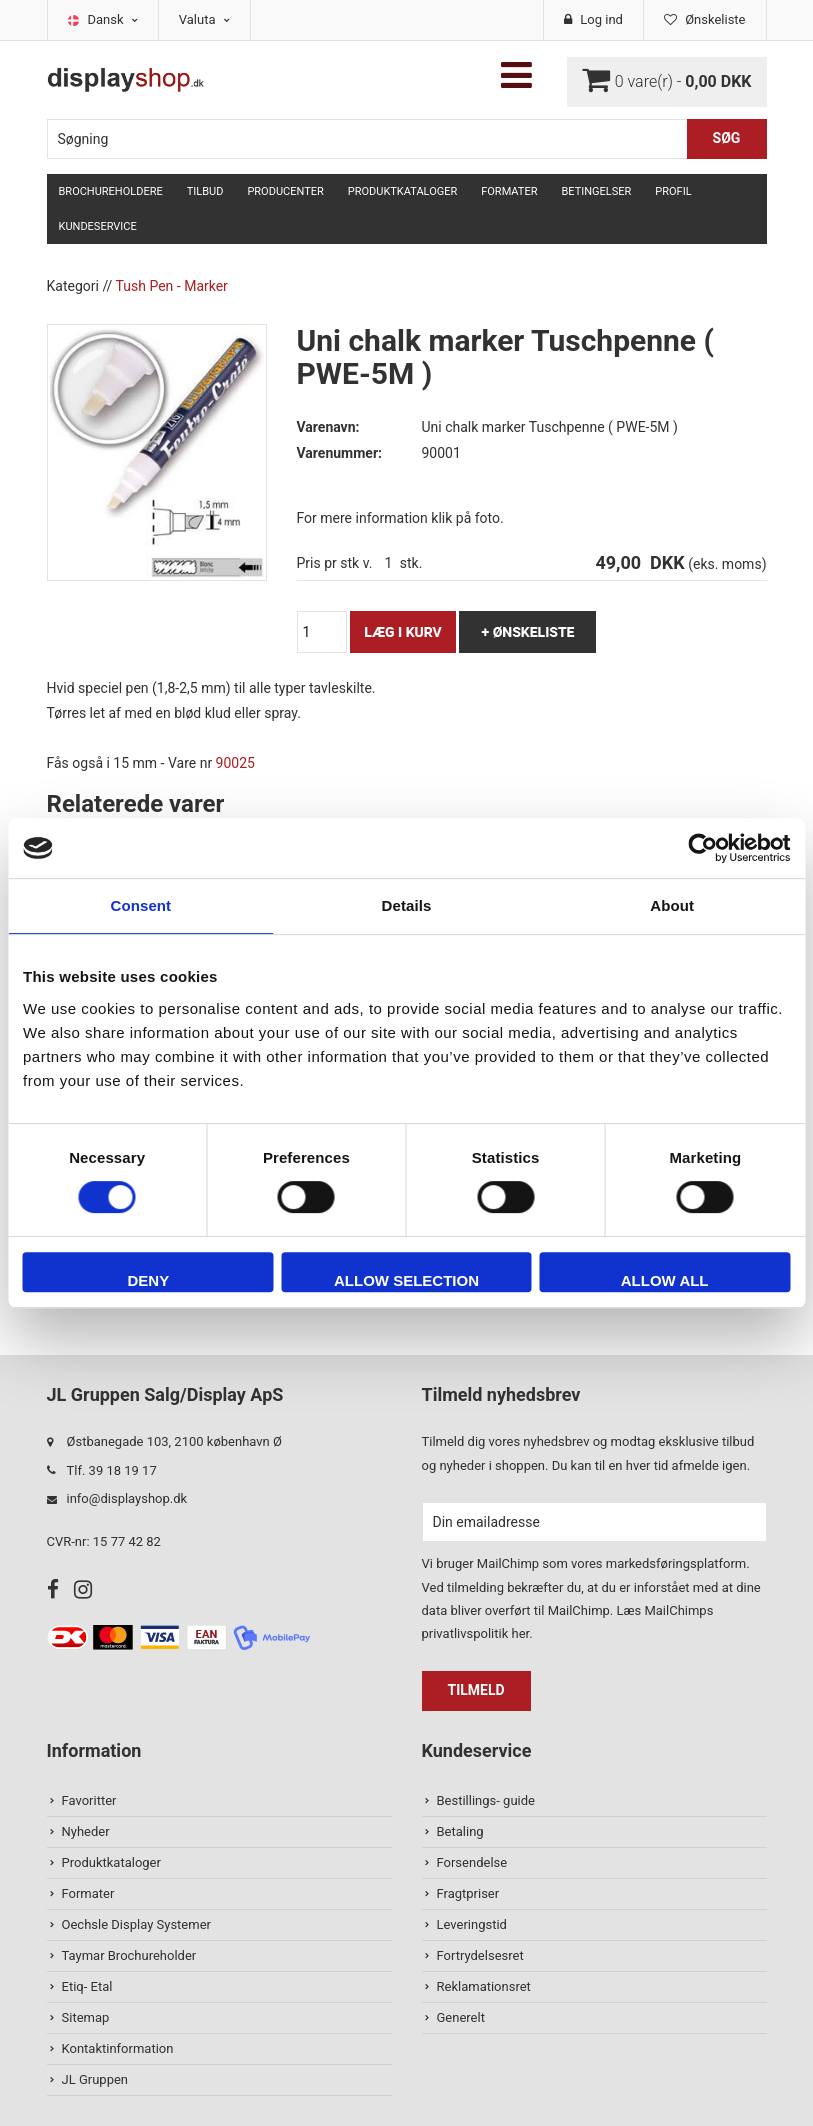 This screenshot has width=813, height=2126. What do you see at coordinates (673, 191) in the screenshot?
I see `Profil` at bounding box center [673, 191].